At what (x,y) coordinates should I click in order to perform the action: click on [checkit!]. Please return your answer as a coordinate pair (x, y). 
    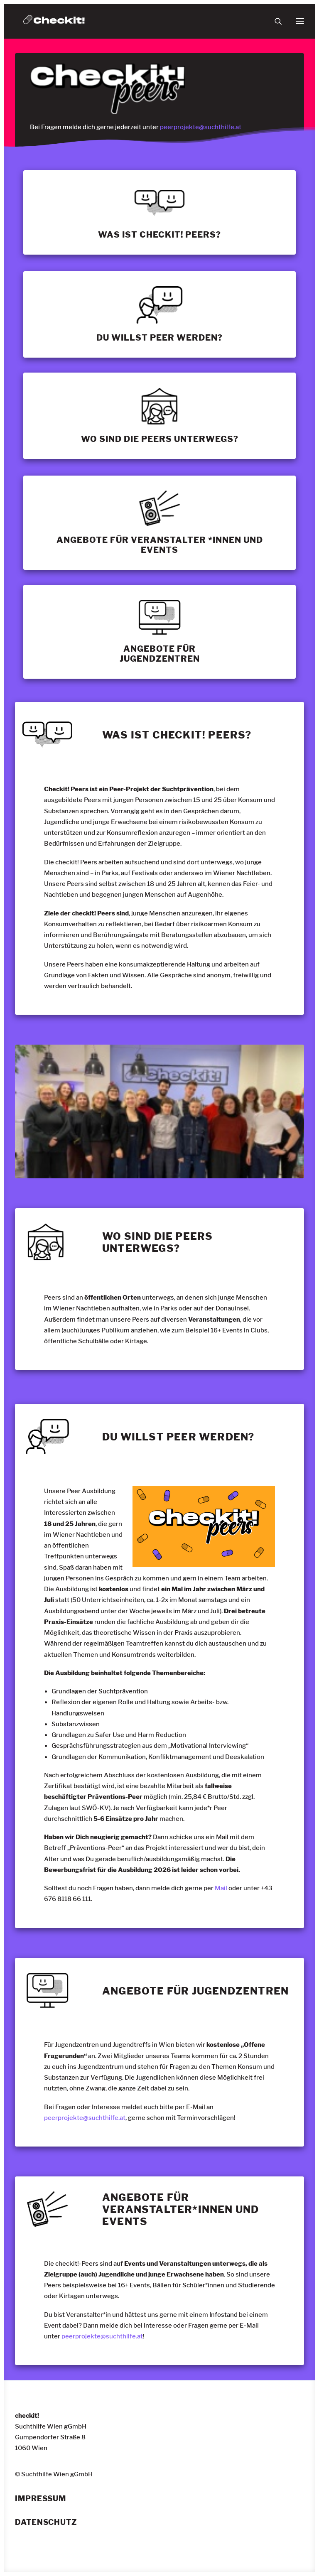
    Looking at the image, I should click on (54, 21).